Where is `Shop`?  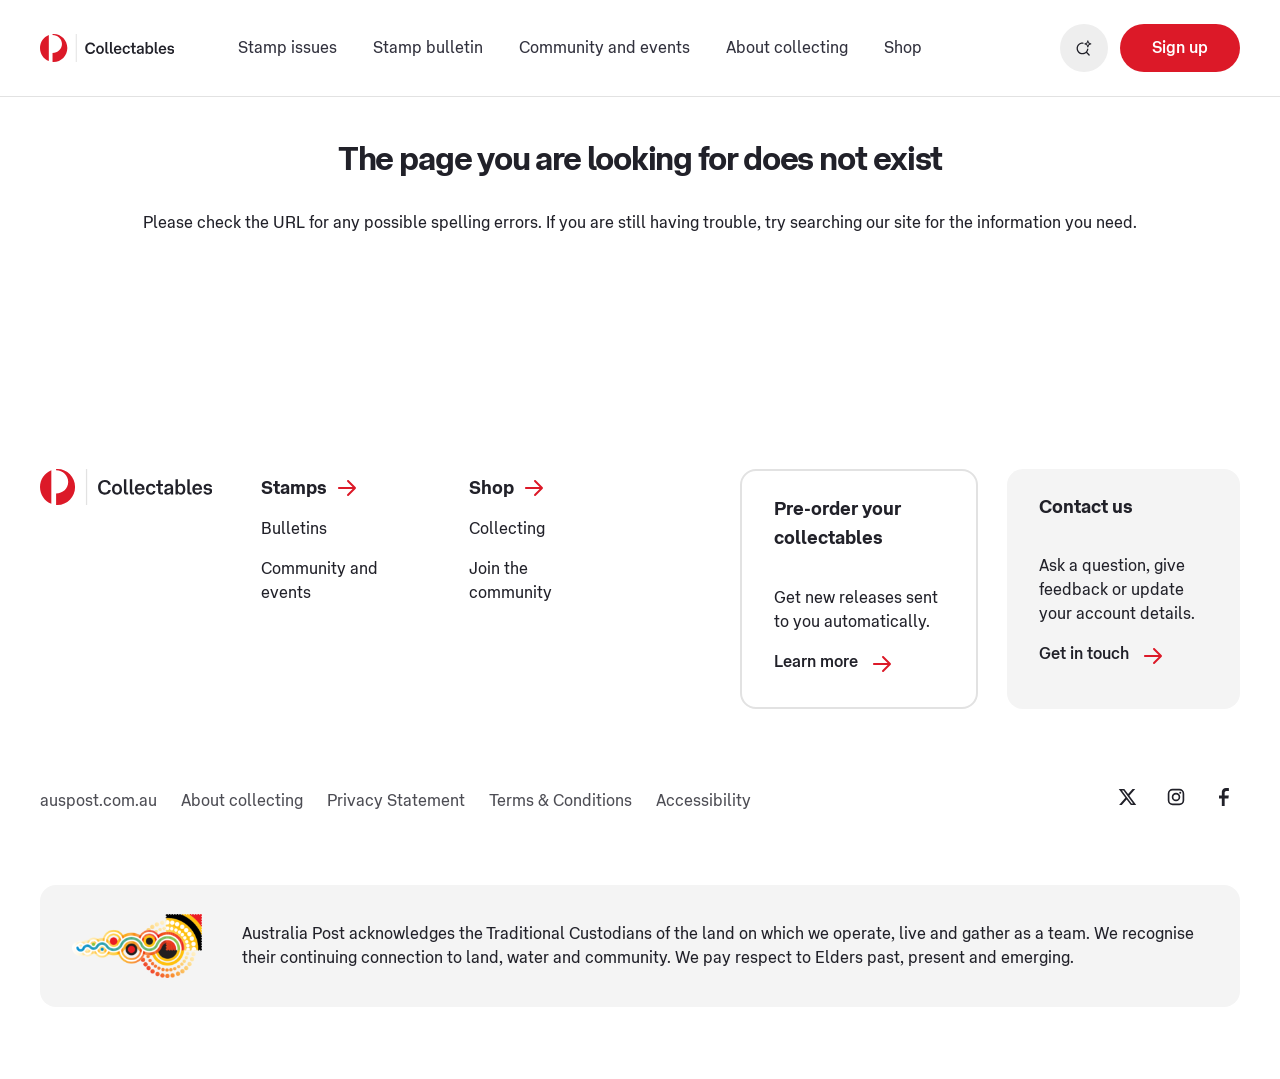
Shop is located at coordinates (903, 48).